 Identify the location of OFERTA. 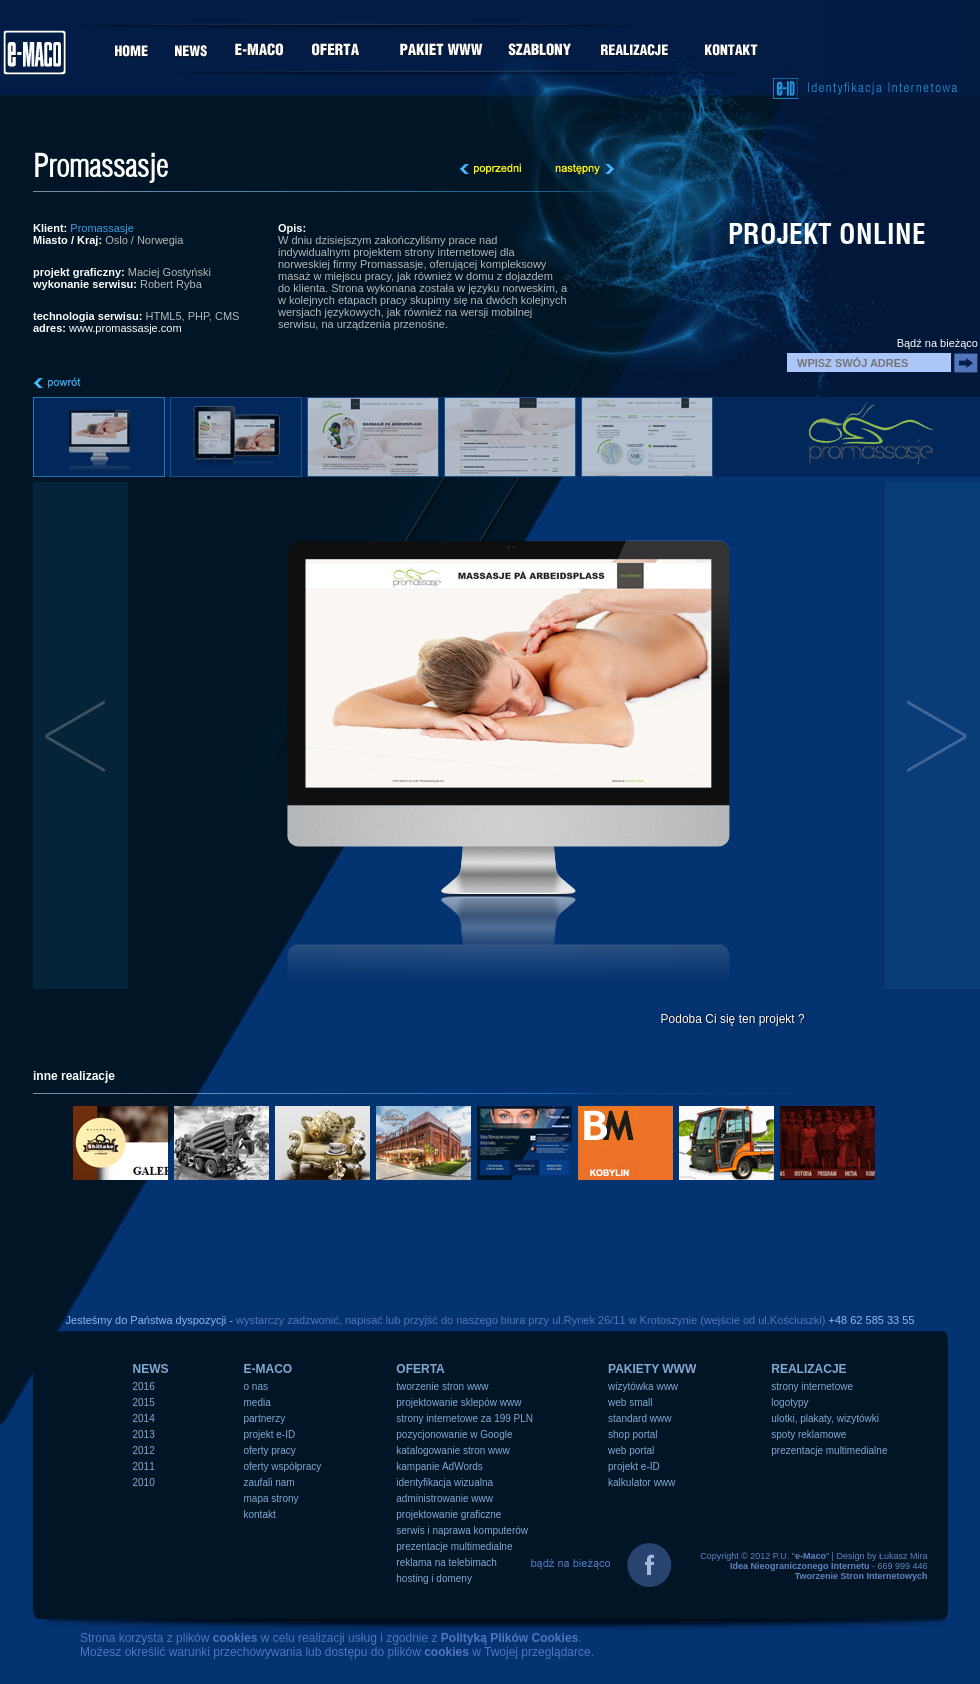
(420, 1369).